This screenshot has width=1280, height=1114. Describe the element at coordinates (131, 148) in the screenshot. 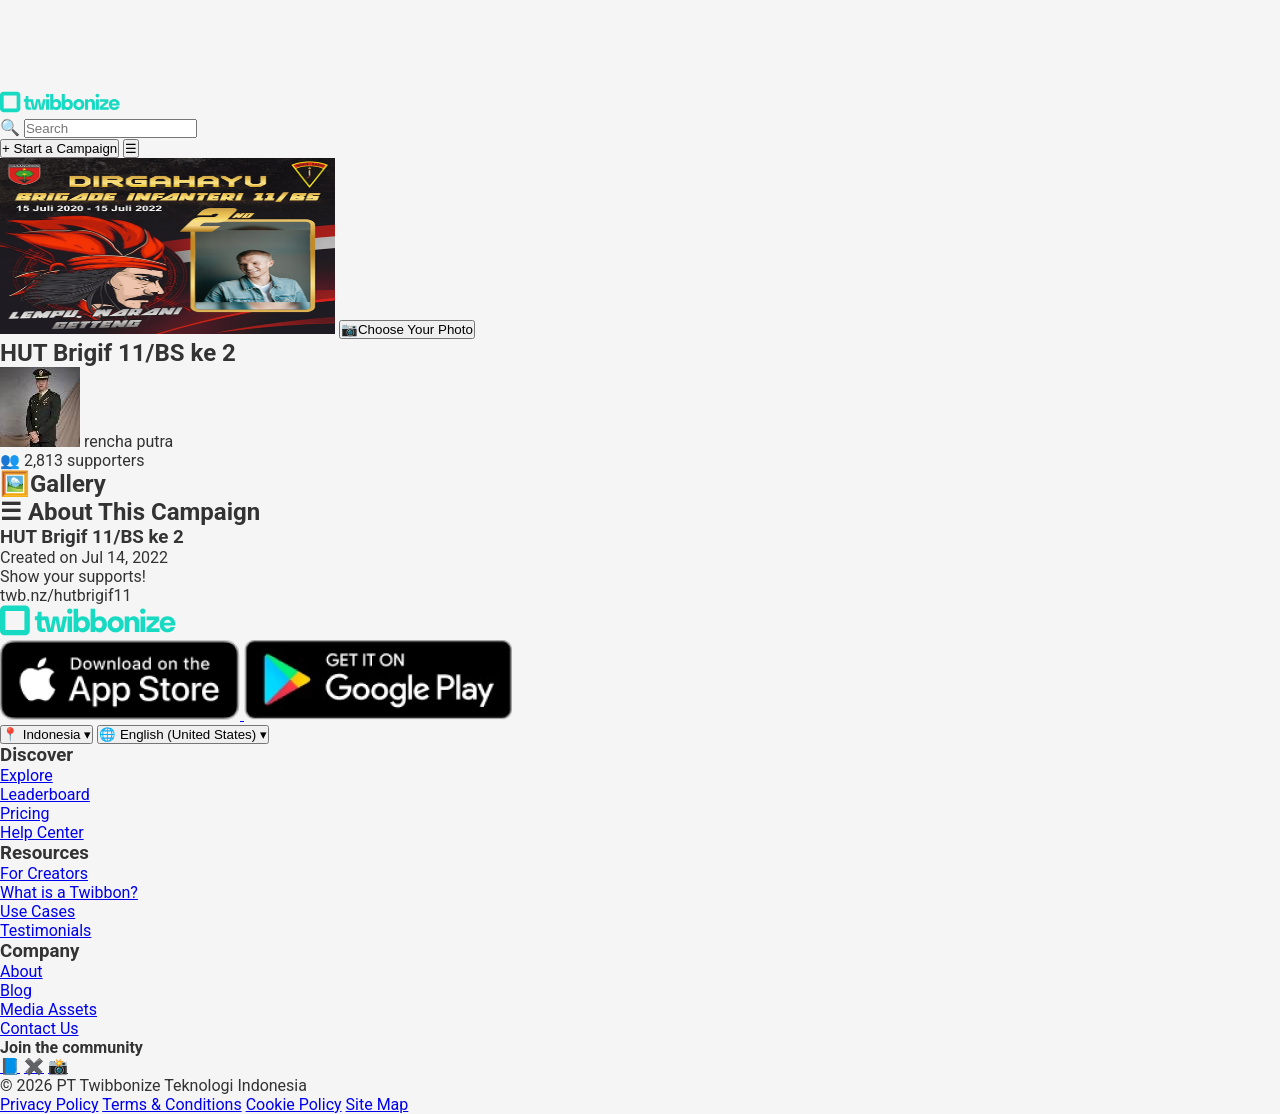

I see `[Open menu]` at that location.